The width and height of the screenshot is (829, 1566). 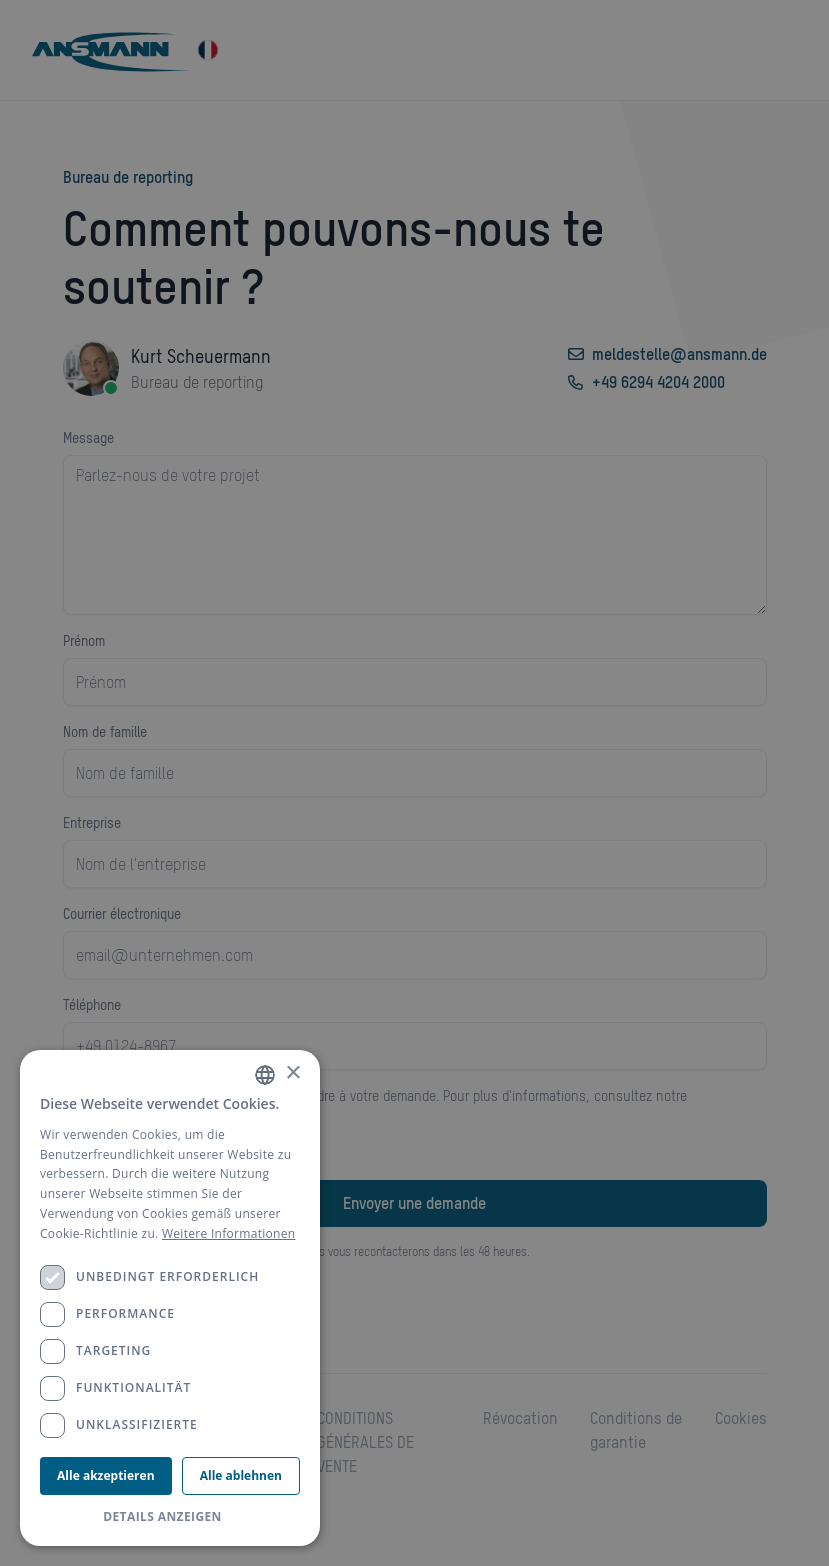 I want to click on Alle ablehnen [button], so click(x=241, y=1475).